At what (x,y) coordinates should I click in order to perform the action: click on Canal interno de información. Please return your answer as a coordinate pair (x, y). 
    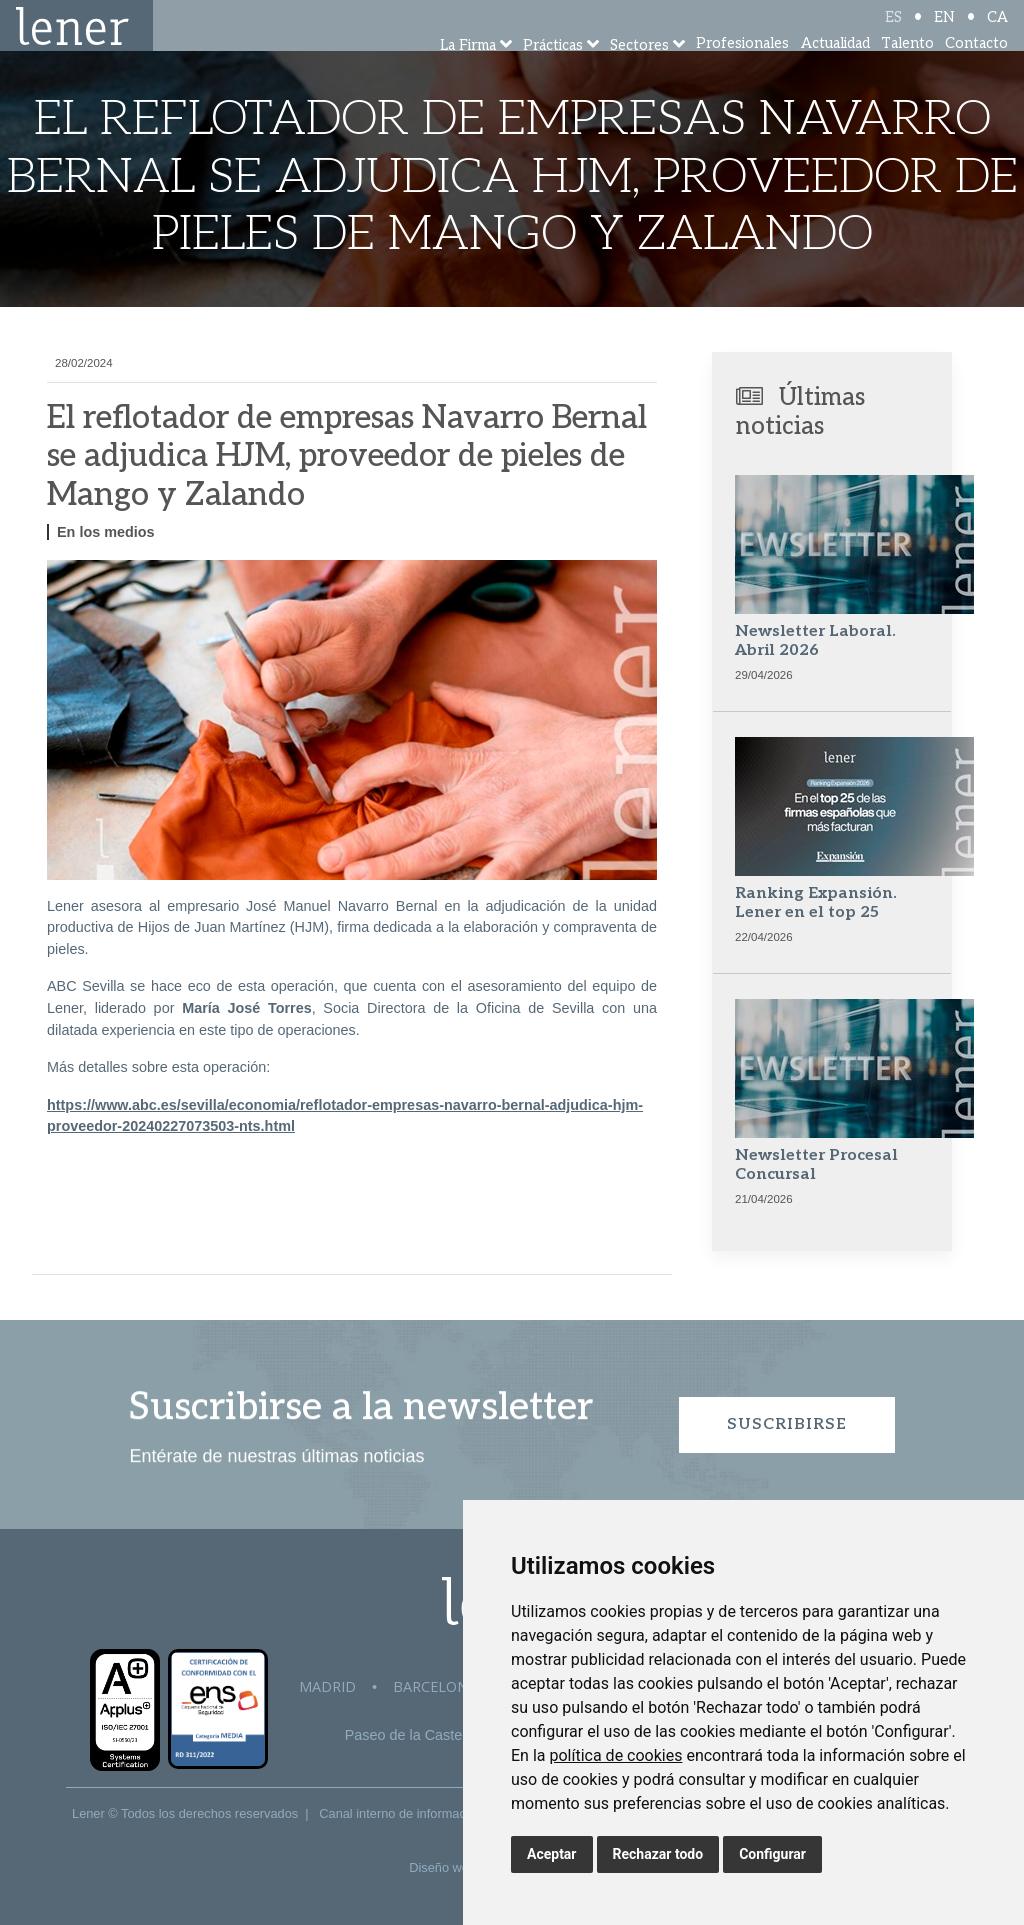
    Looking at the image, I should click on (401, 1813).